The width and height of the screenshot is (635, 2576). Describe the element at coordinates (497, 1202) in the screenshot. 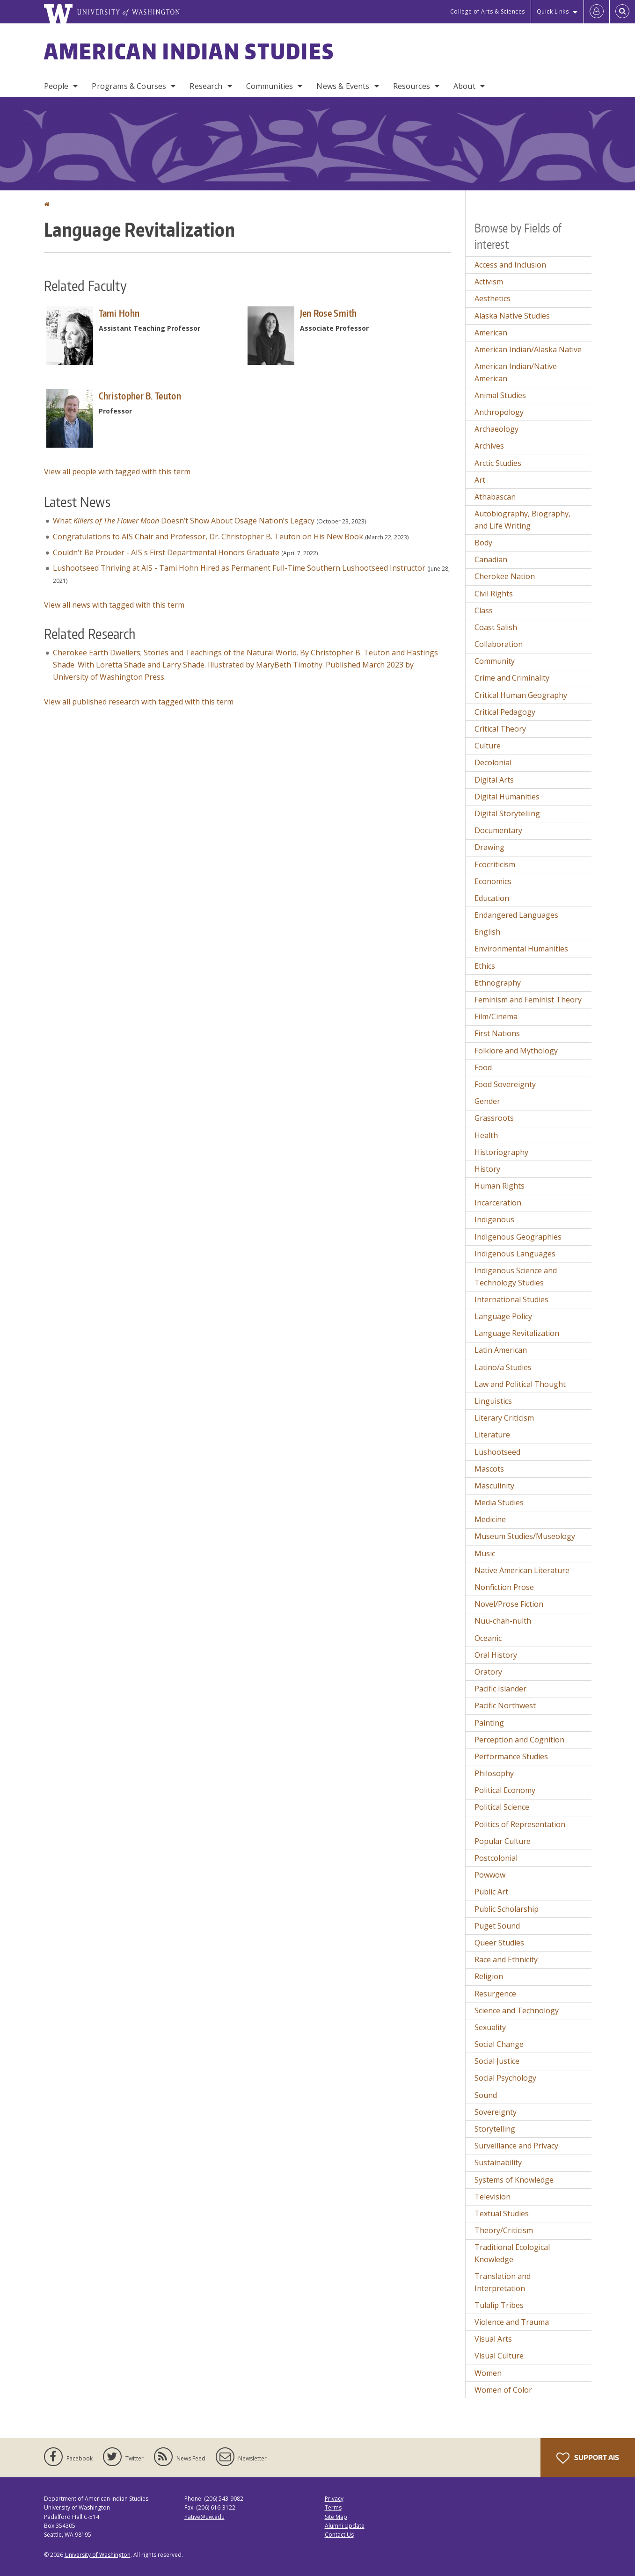

I see `Incarceration` at that location.